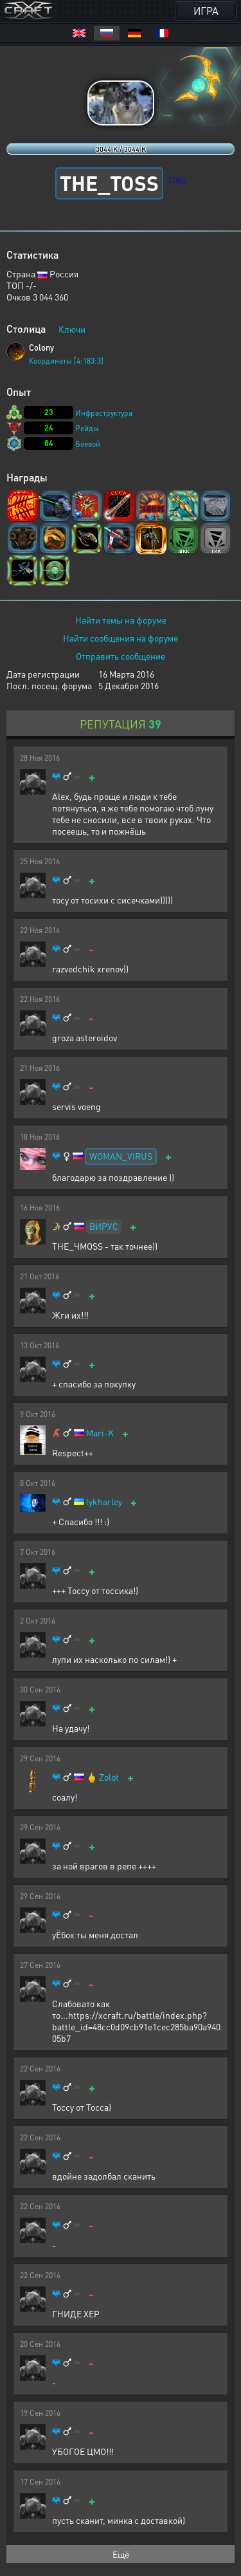 This screenshot has width=241, height=2576. Describe the element at coordinates (120, 2554) in the screenshot. I see `Ещё` at that location.